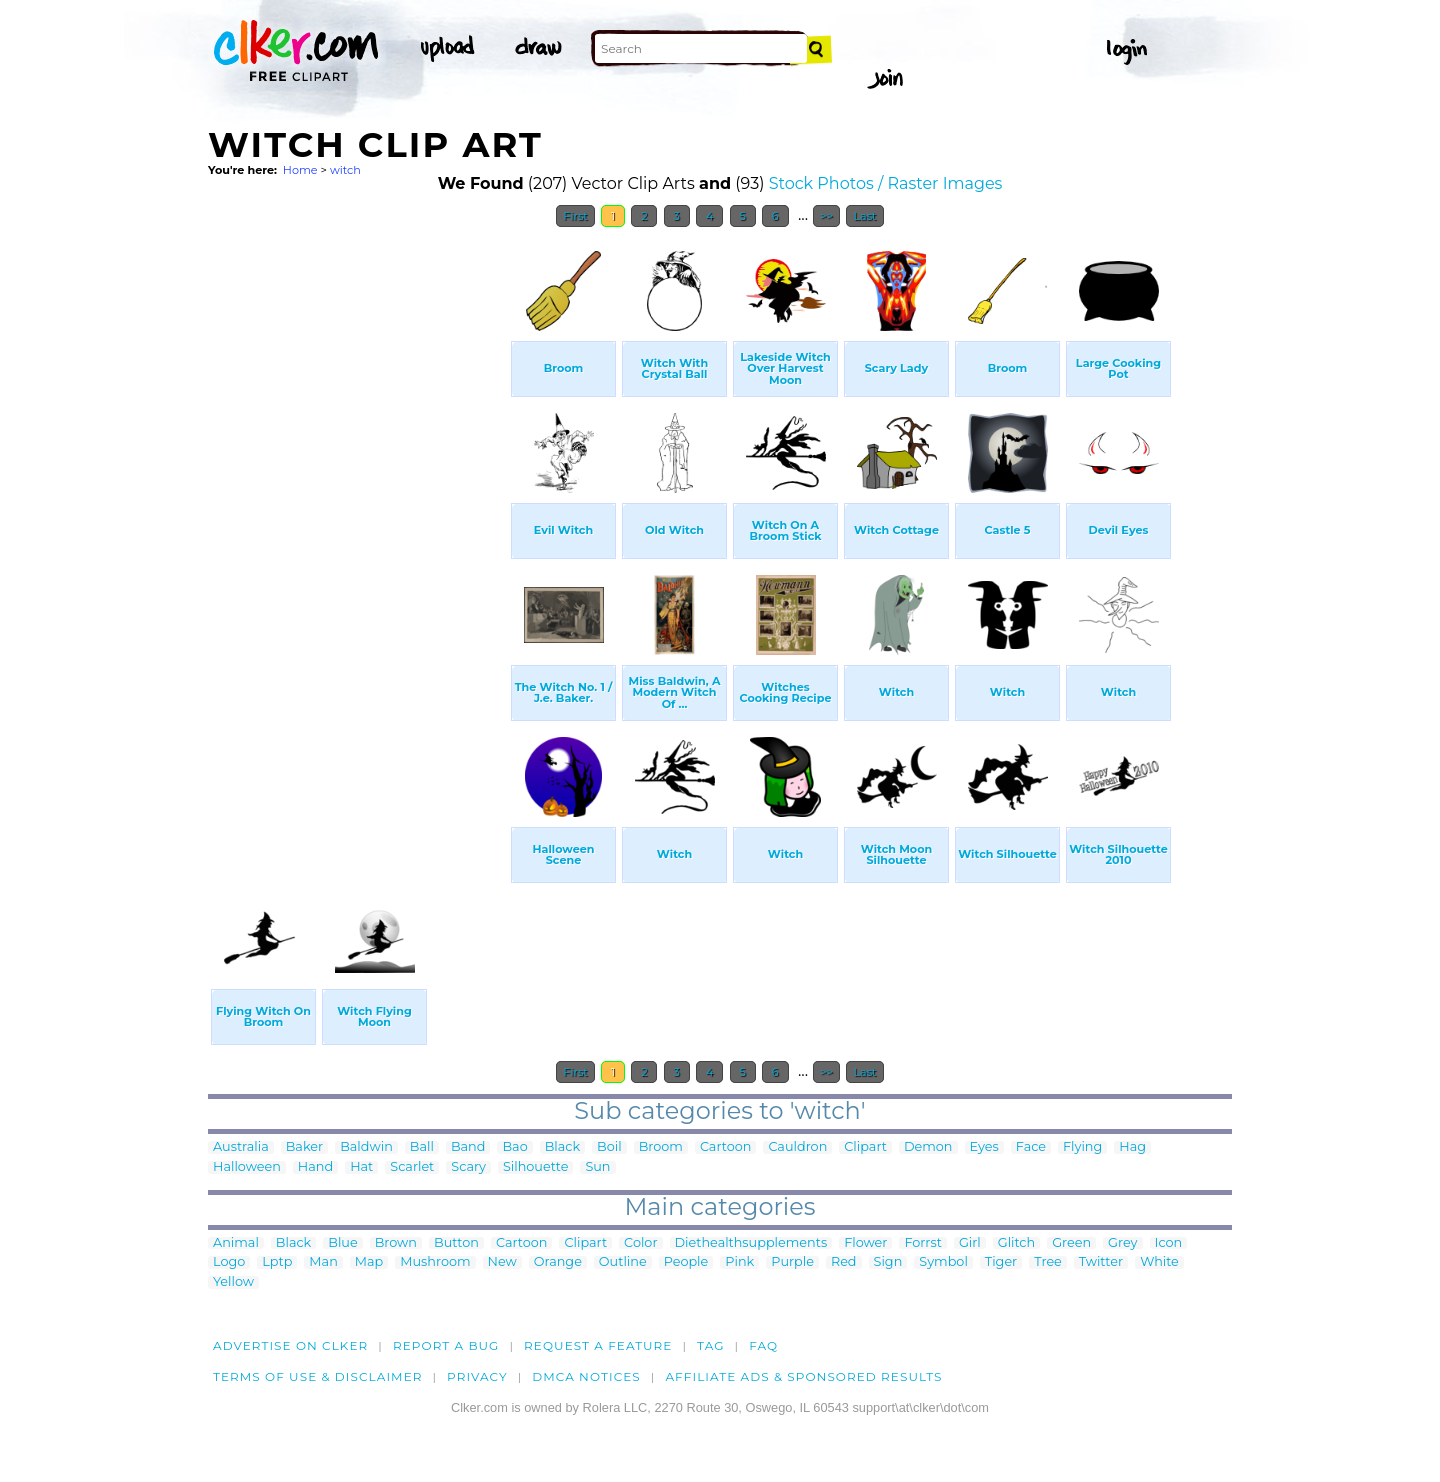 This screenshot has width=1440, height=1482. What do you see at coordinates (640, 1243) in the screenshot?
I see `Color` at bounding box center [640, 1243].